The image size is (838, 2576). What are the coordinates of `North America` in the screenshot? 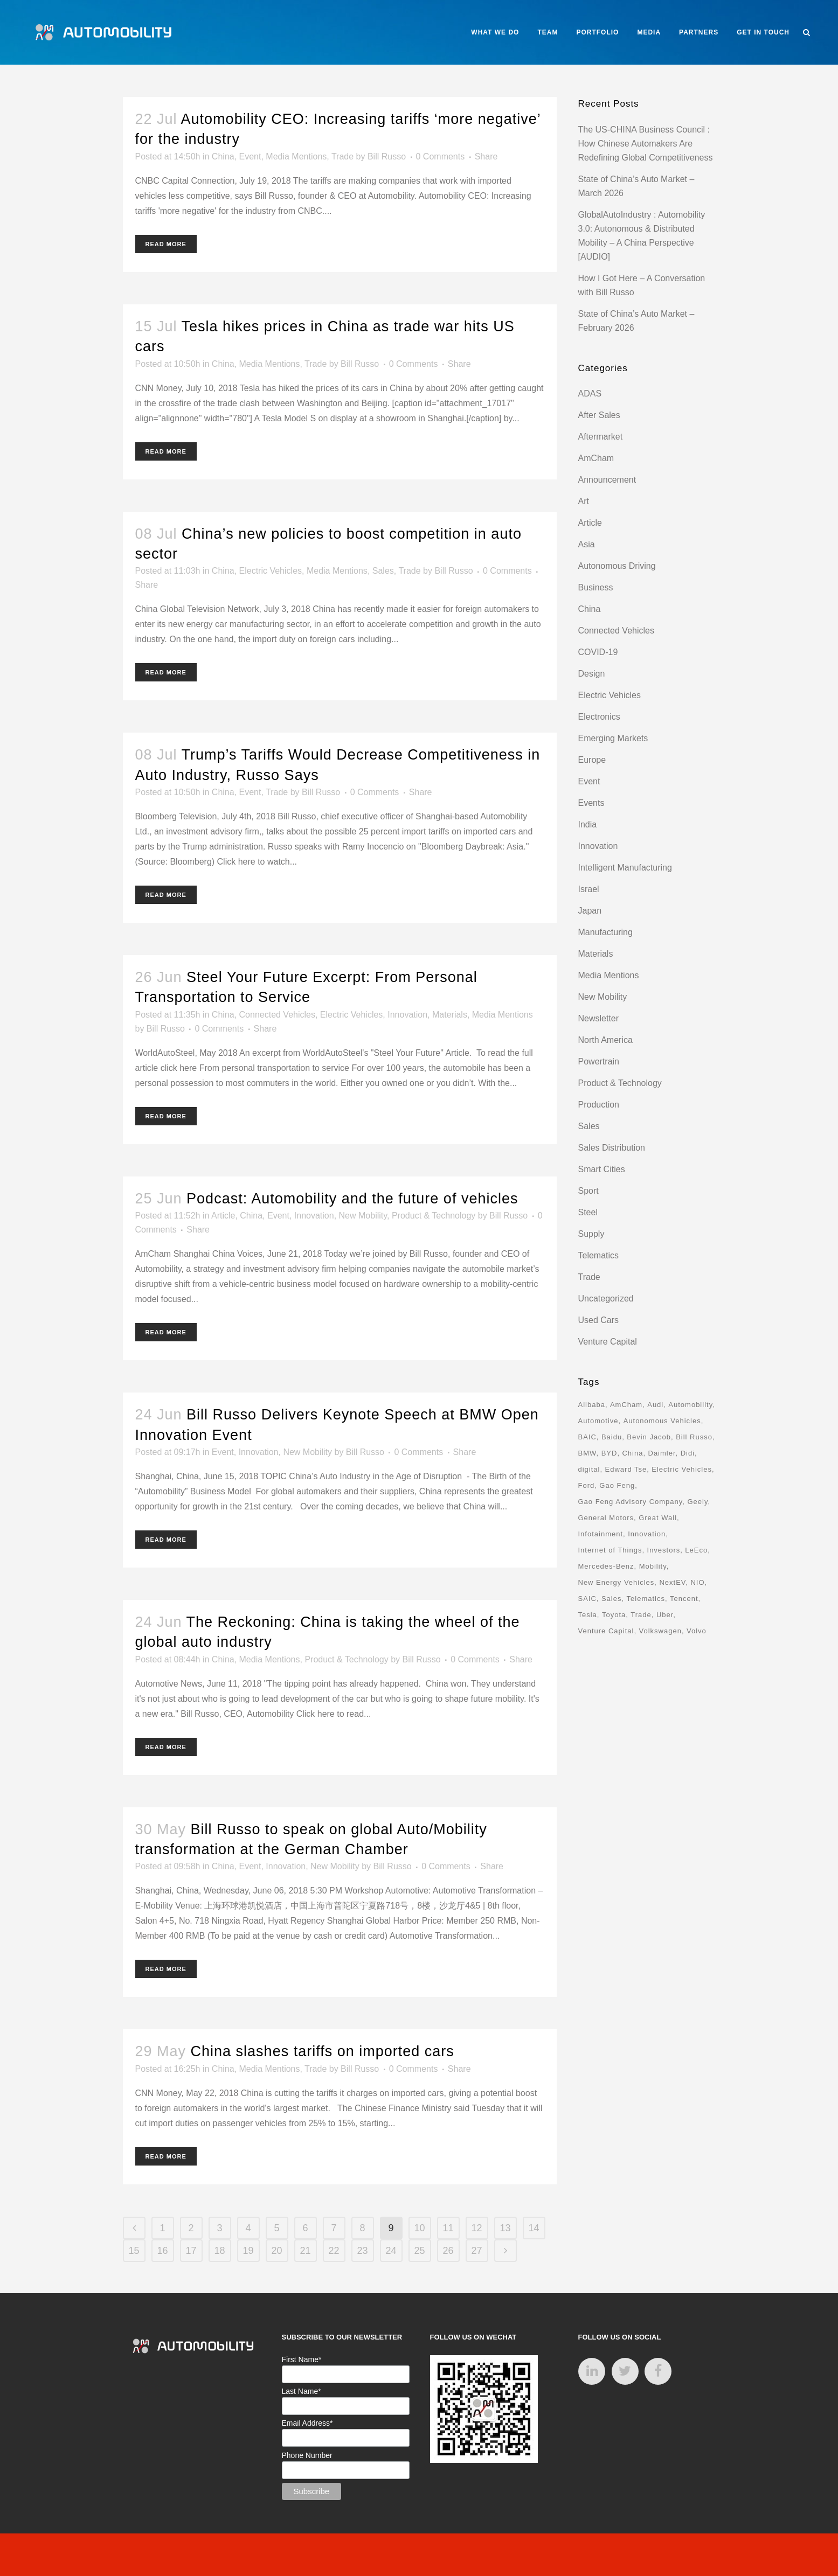 It's located at (605, 1040).